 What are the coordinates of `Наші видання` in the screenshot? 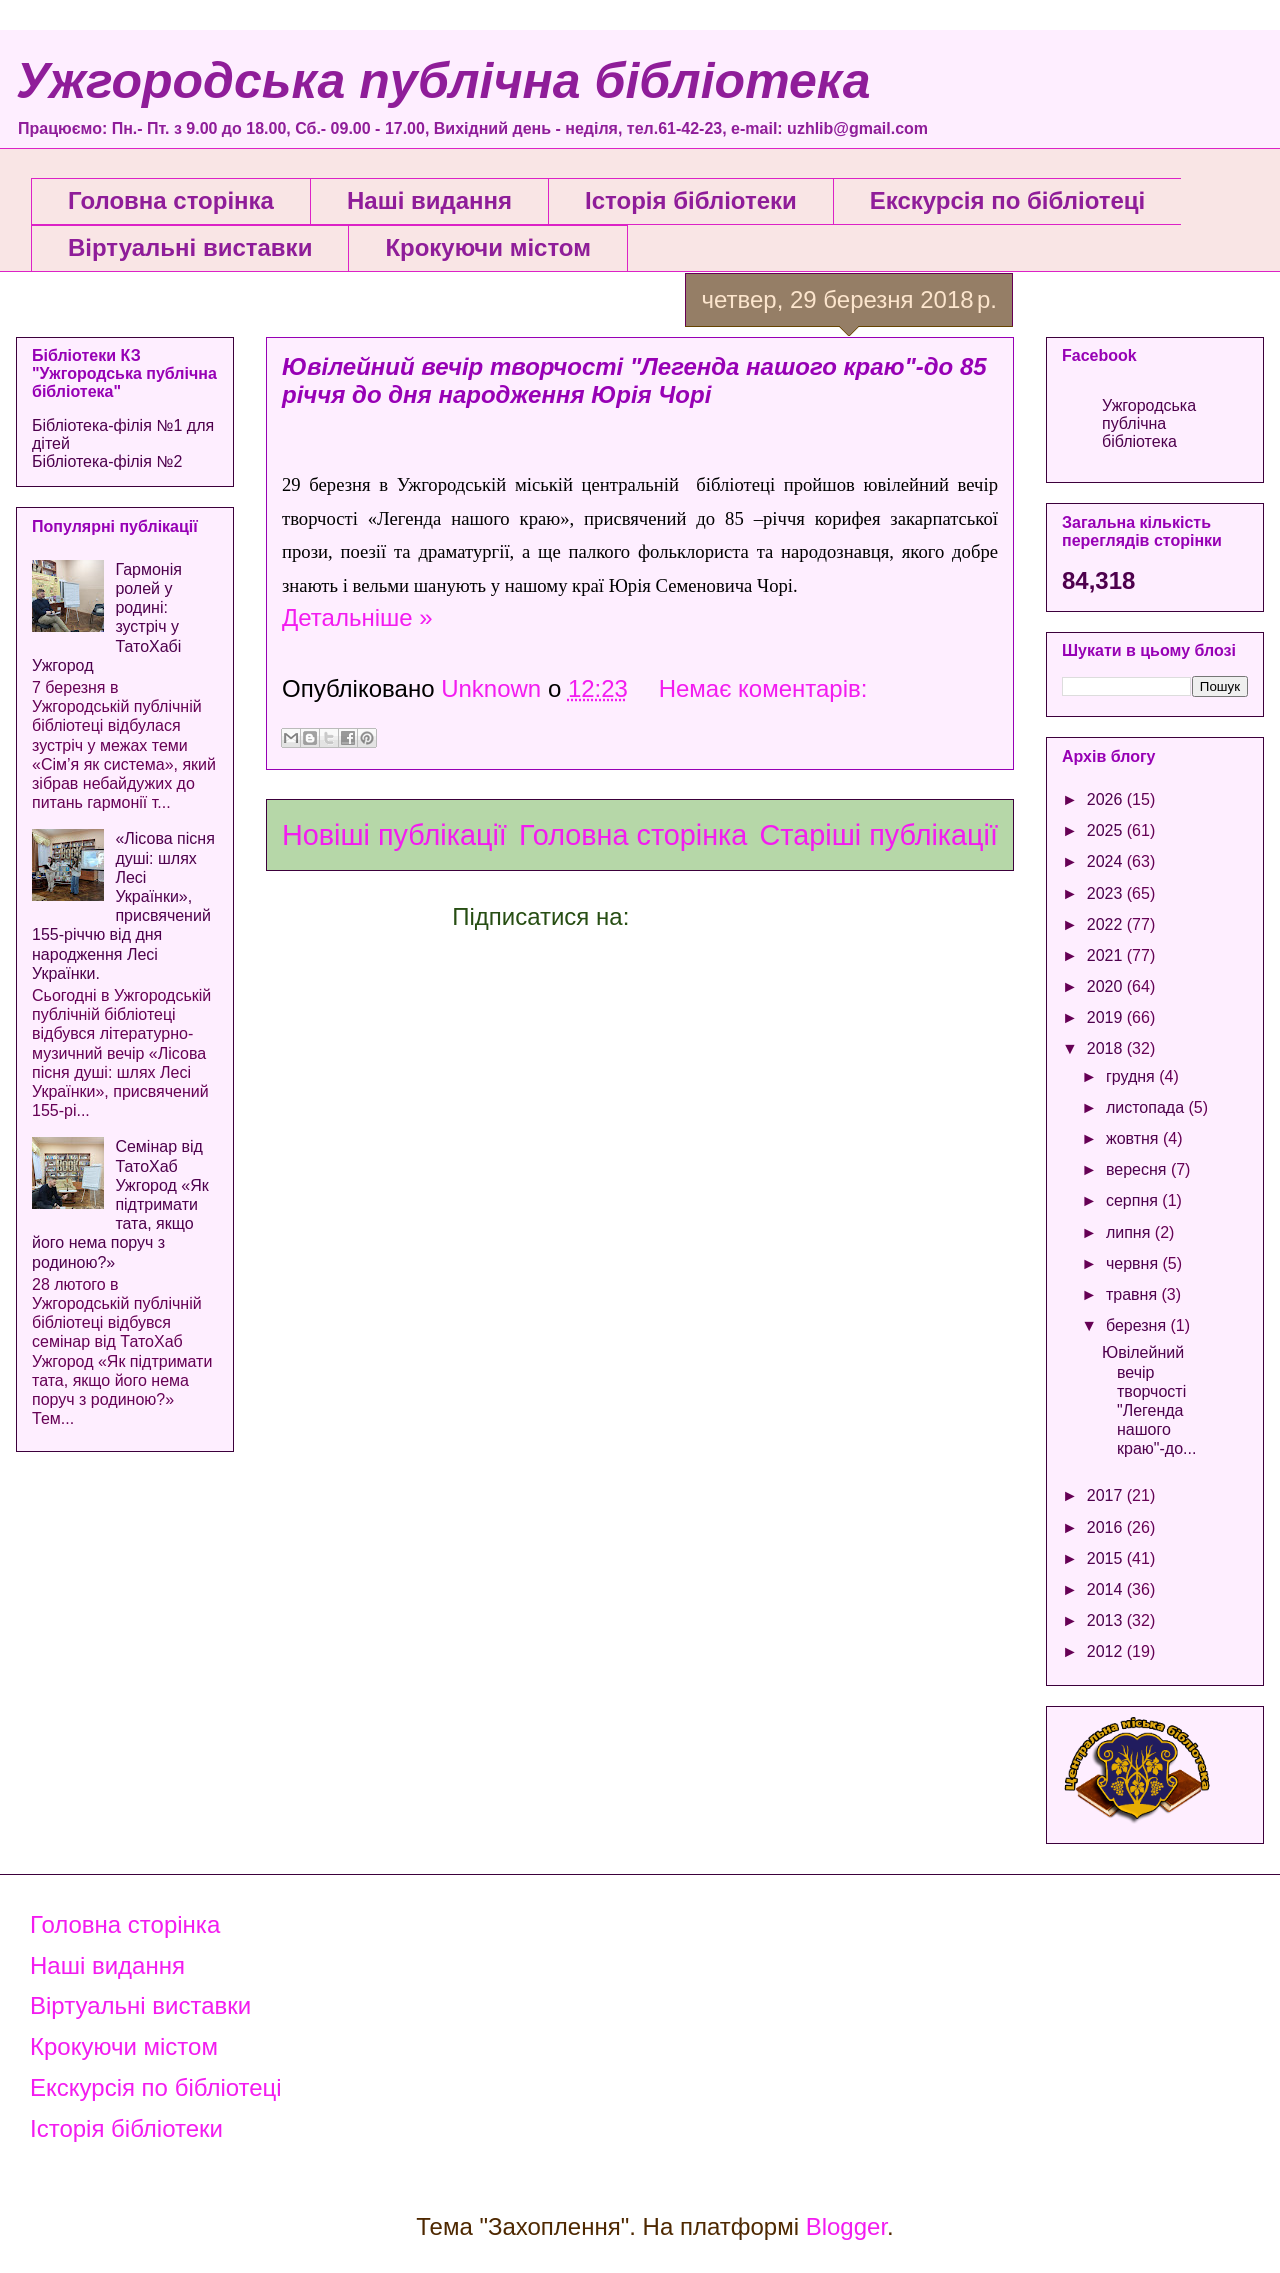 It's located at (429, 200).